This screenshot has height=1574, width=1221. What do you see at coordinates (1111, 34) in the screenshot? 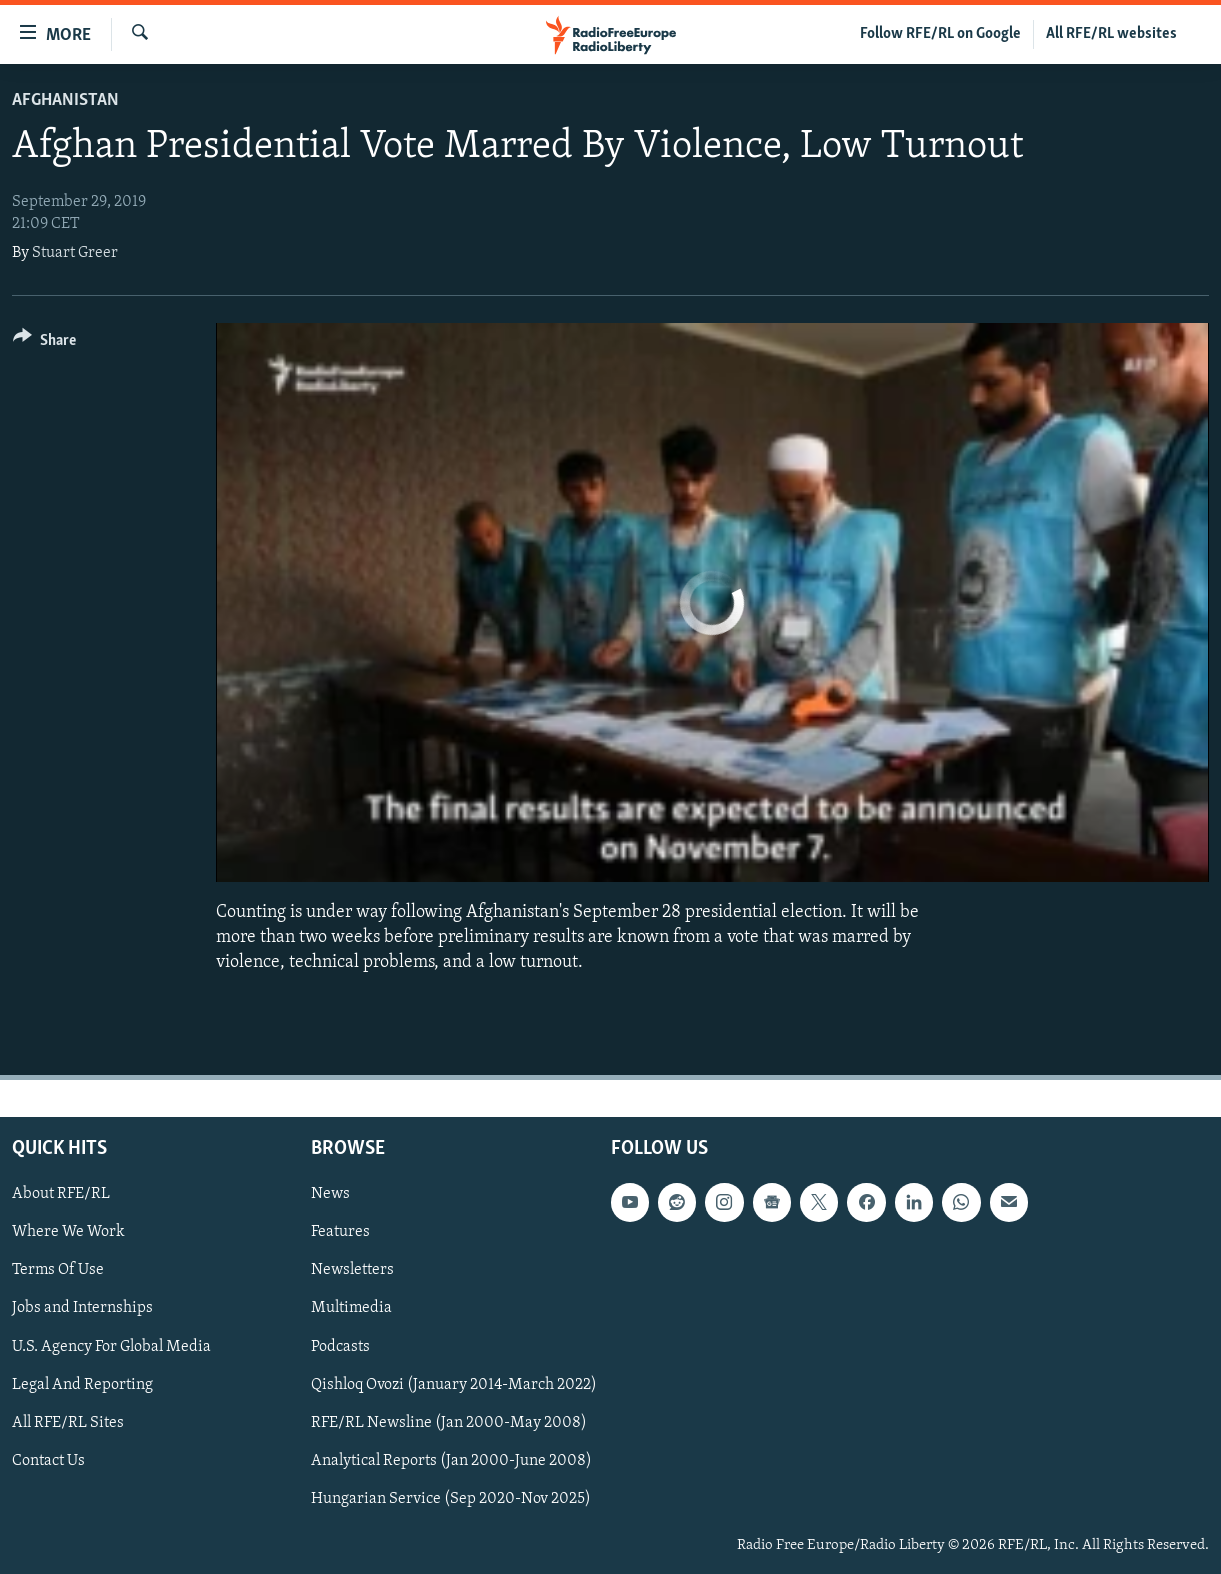
I see `All RFE/RL websites` at bounding box center [1111, 34].